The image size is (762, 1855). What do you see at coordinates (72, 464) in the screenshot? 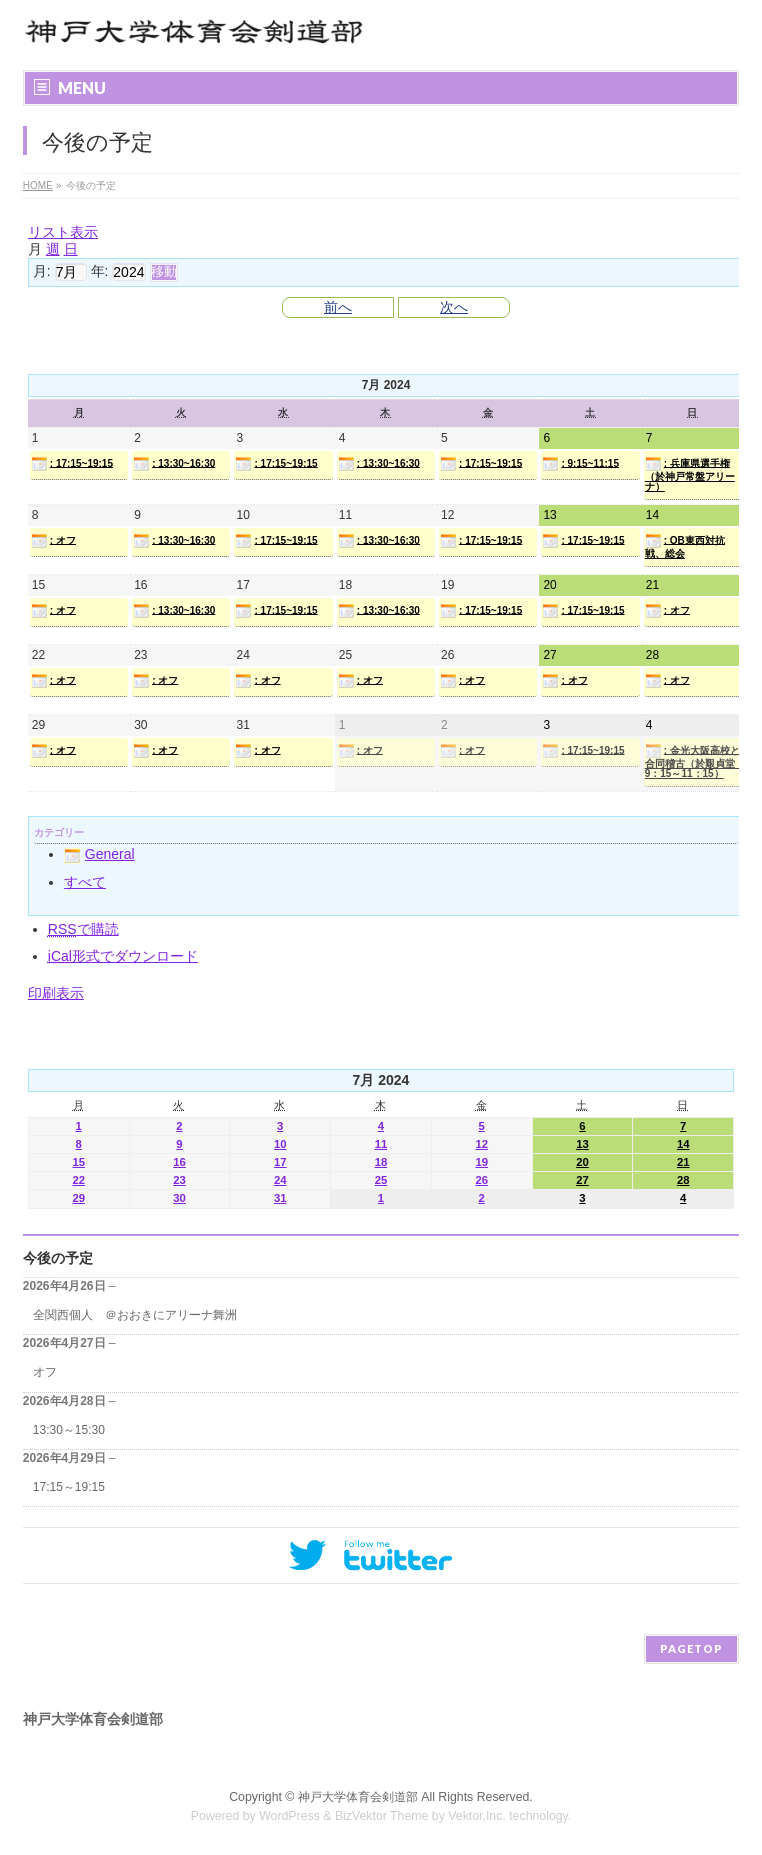
I see `: 17:15~19:15` at bounding box center [72, 464].